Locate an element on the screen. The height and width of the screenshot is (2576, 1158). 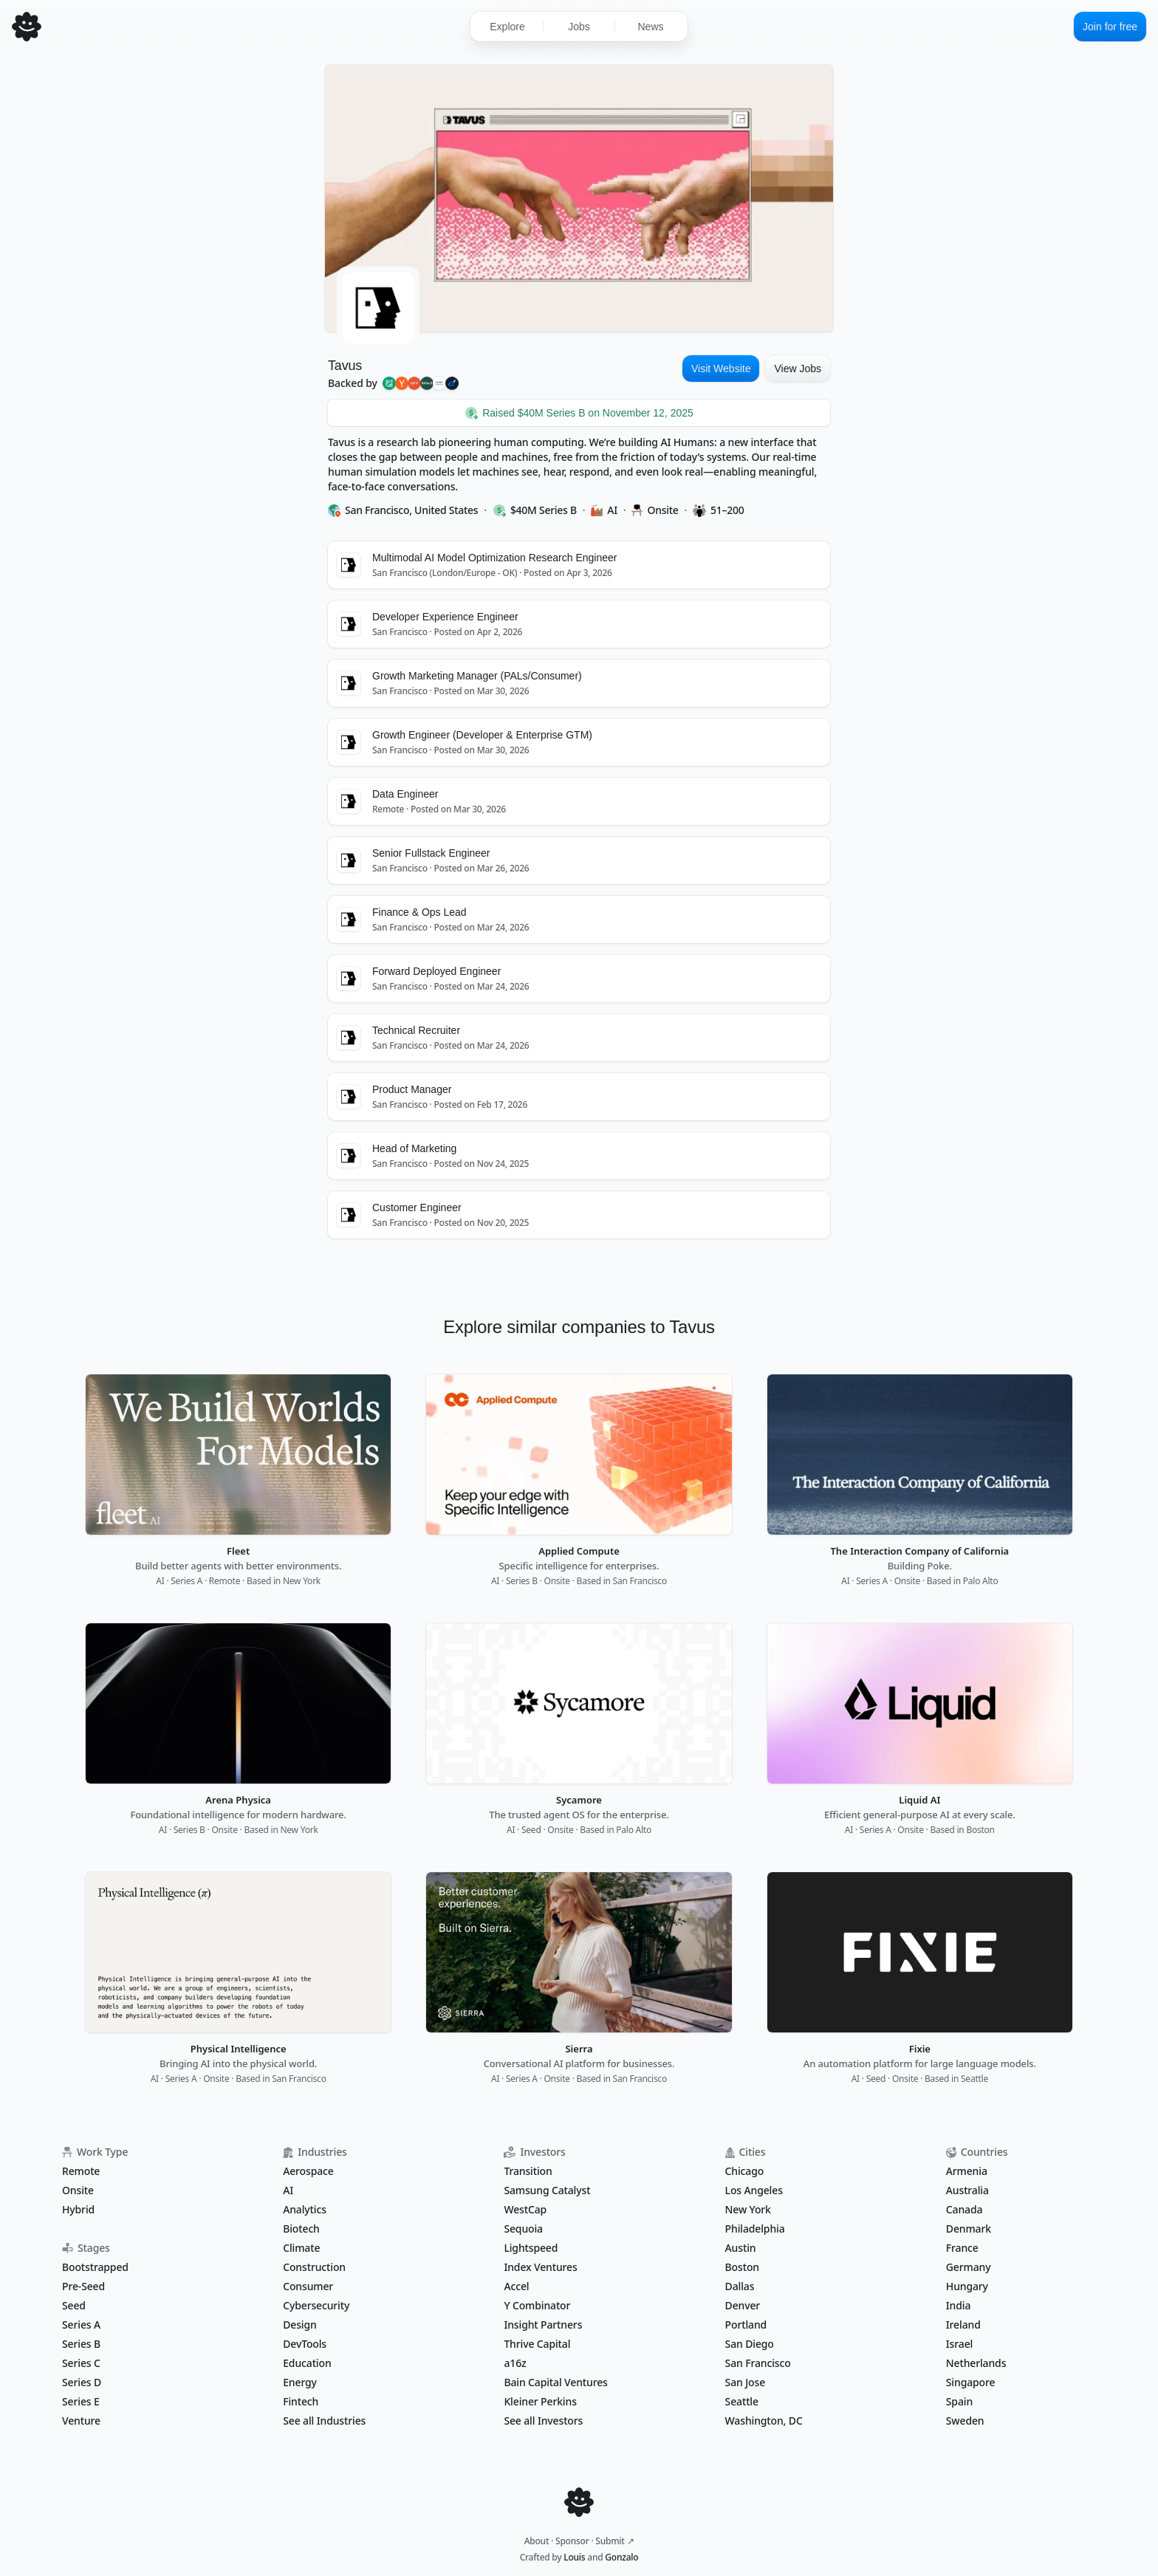
Denver is located at coordinates (743, 2305).